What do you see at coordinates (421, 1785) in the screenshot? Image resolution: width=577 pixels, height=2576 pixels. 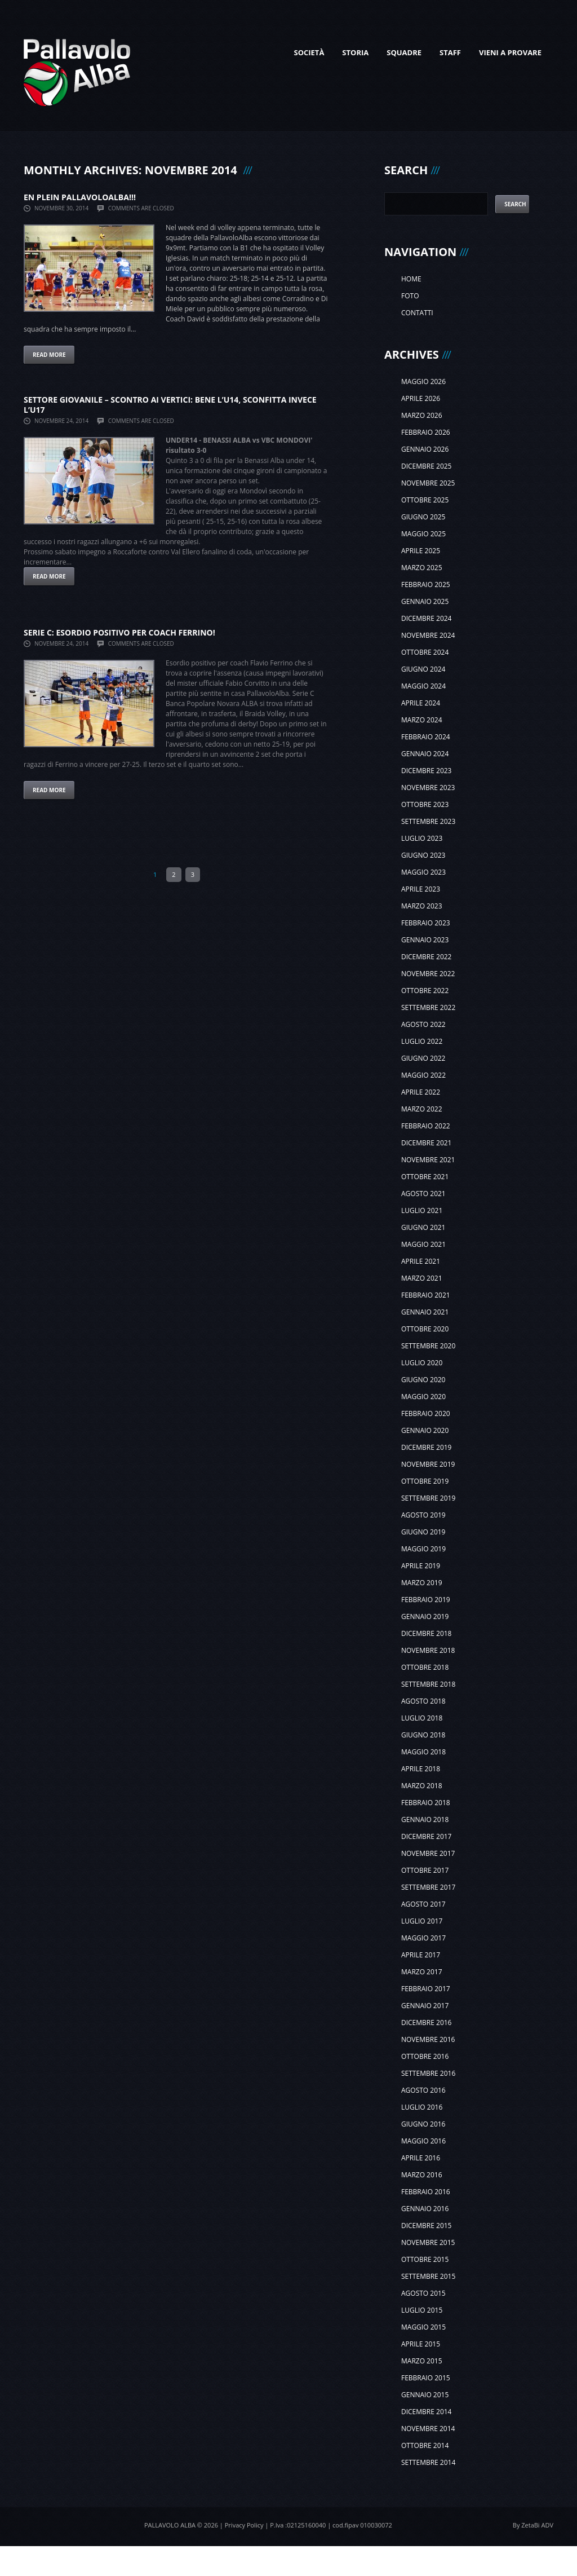 I see `marzo 2018` at bounding box center [421, 1785].